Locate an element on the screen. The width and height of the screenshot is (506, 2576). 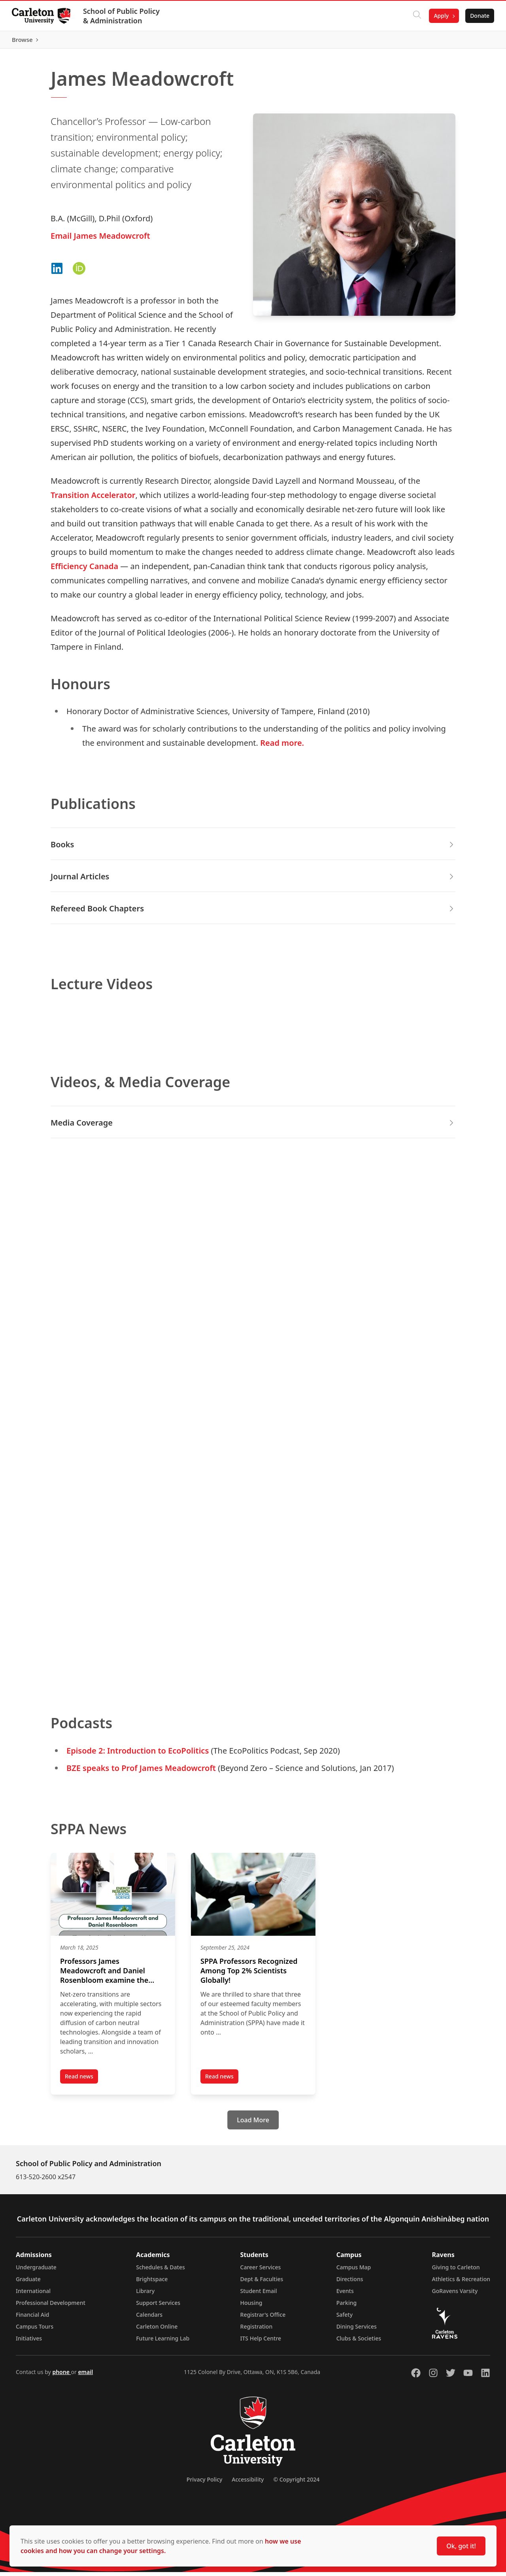
[Click to search] is located at coordinates (416, 16).